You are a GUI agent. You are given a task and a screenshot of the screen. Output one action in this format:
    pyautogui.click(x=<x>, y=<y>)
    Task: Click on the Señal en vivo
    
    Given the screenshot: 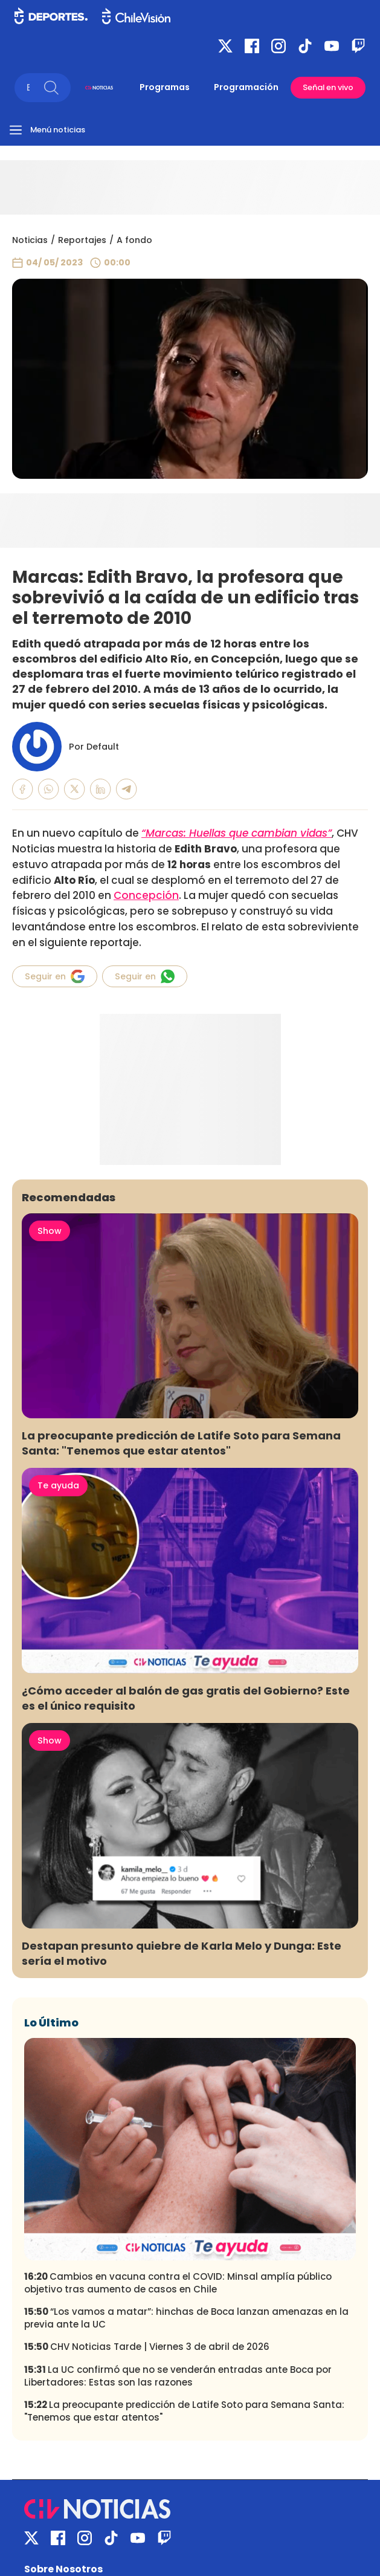 What is the action you would take?
    pyautogui.click(x=328, y=87)
    